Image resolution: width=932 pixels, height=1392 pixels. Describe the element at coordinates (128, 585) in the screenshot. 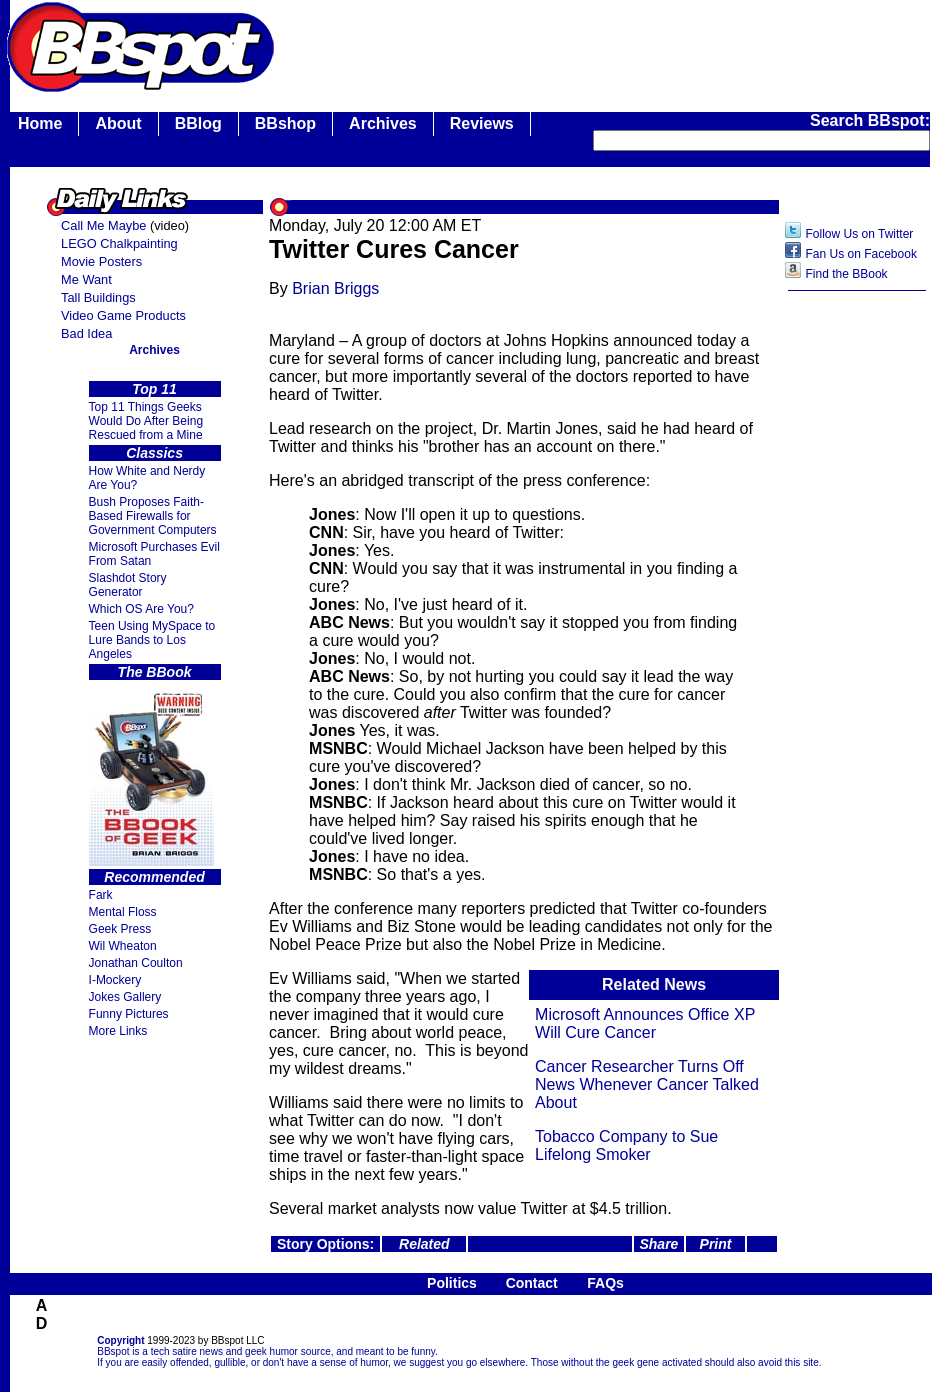

I see `Slashdot Story Generator` at that location.